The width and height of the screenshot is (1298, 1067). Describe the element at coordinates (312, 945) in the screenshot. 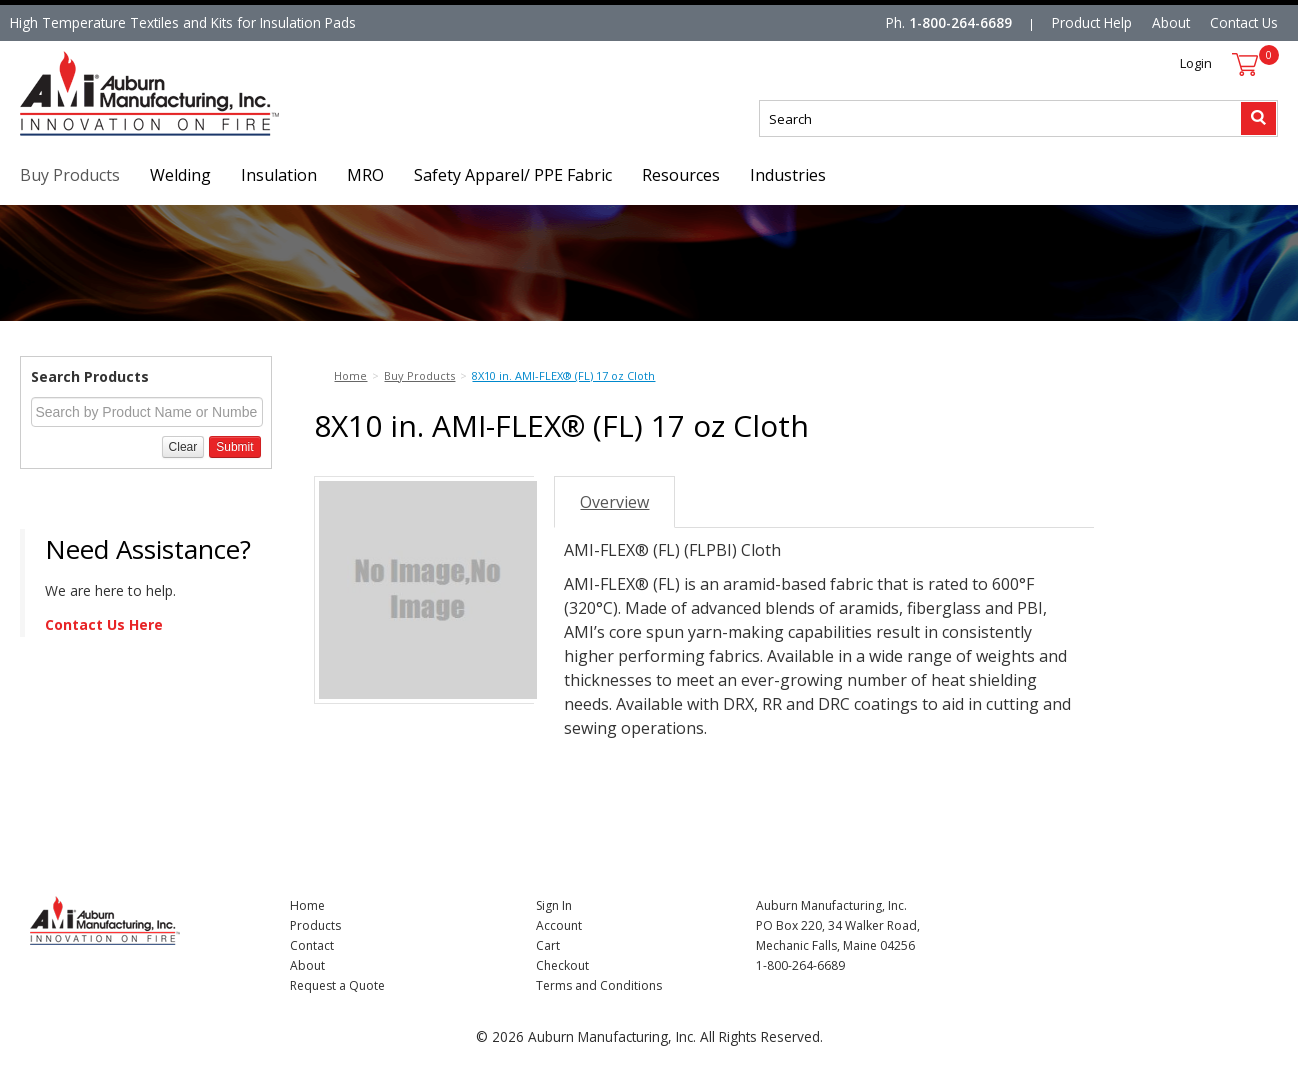

I see `Contact` at that location.